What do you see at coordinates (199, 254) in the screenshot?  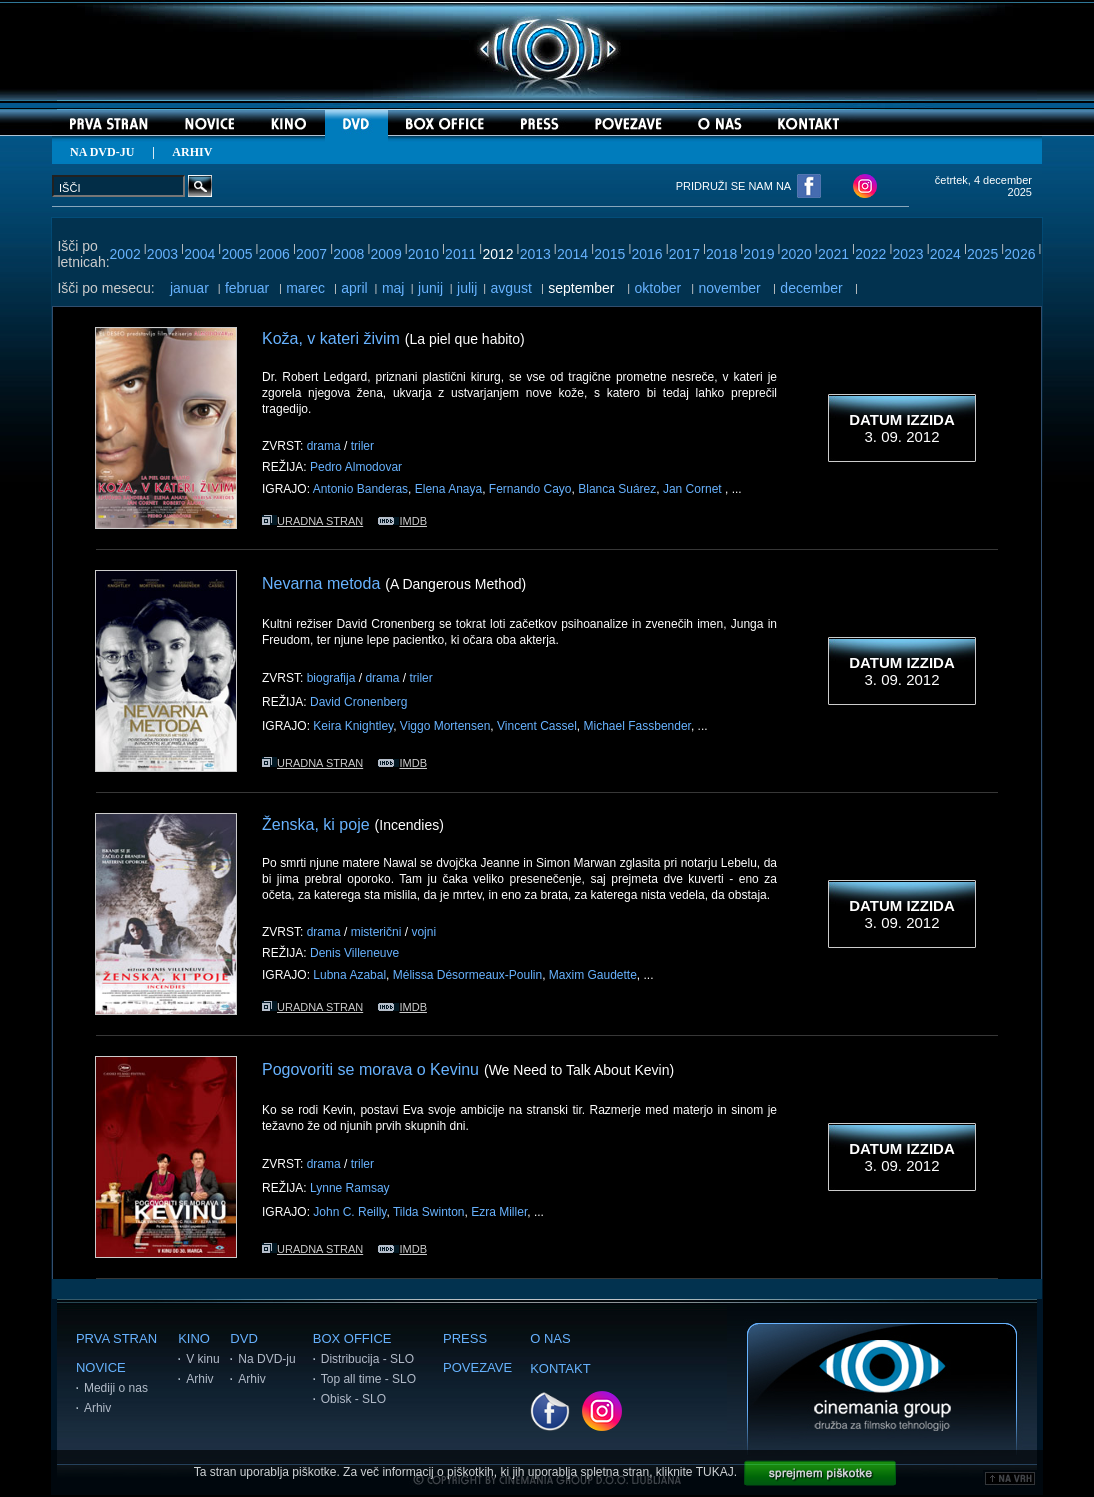 I see `2004` at bounding box center [199, 254].